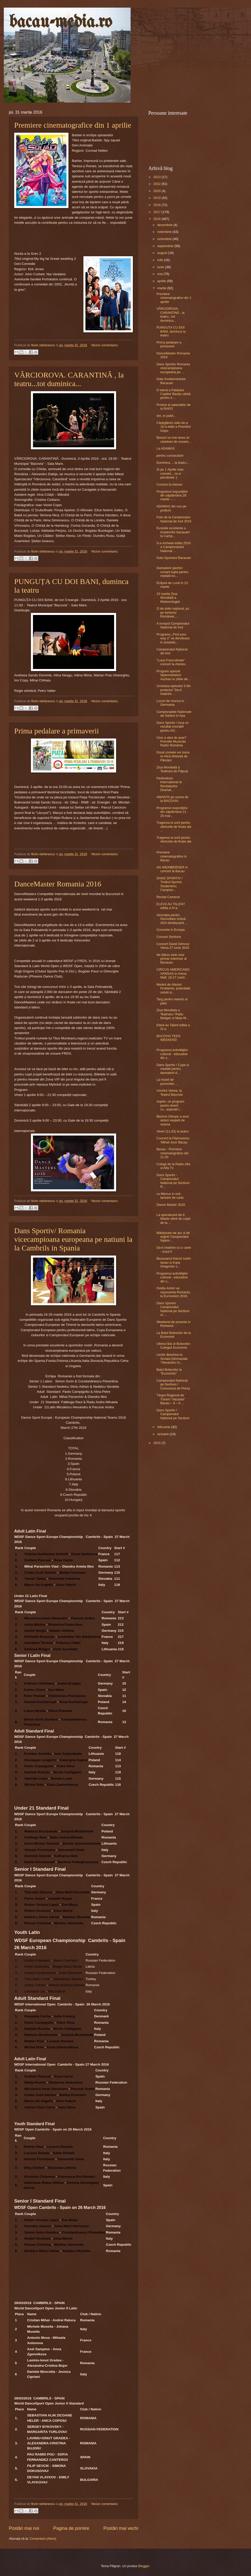 The image size is (251, 2576). I want to click on Locuri de munca in Germania, so click(170, 703).